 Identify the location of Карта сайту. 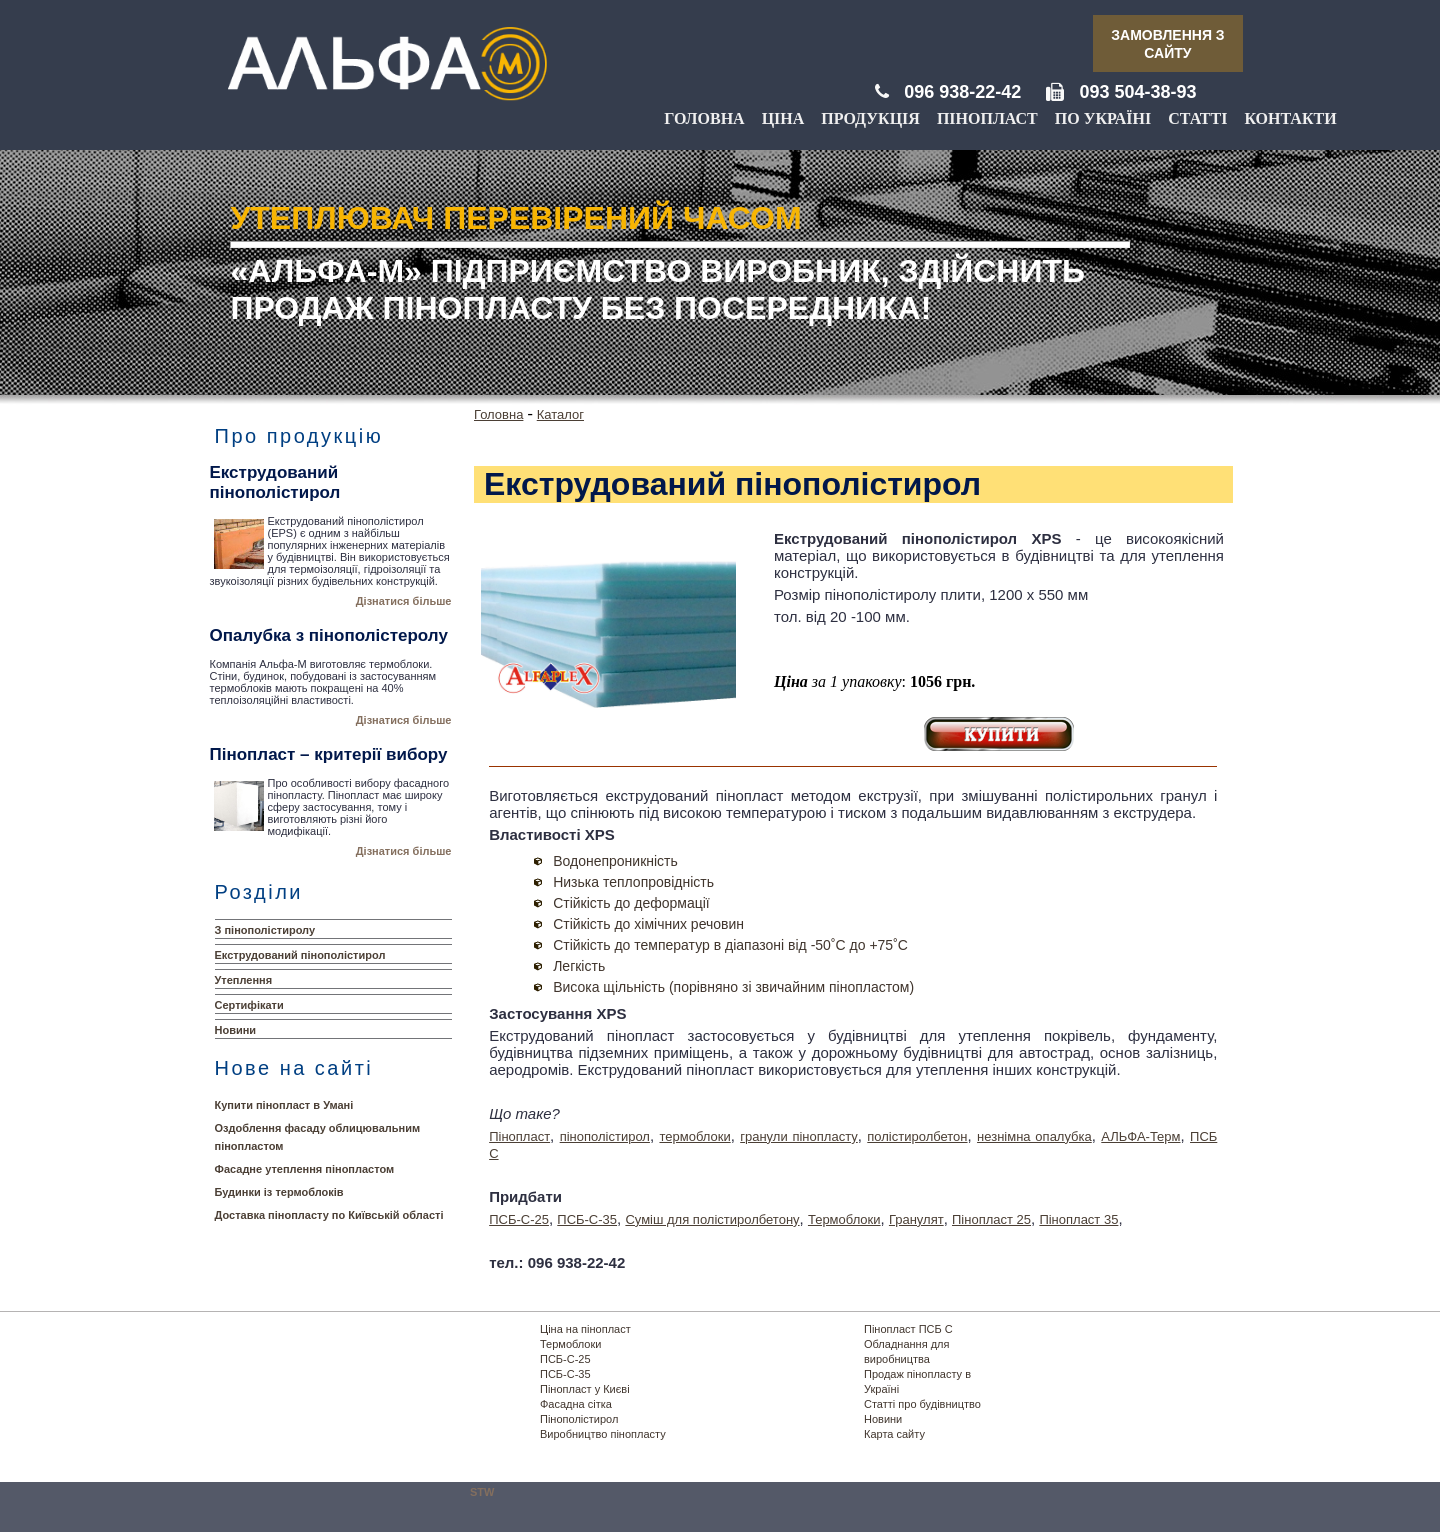
(894, 1434).